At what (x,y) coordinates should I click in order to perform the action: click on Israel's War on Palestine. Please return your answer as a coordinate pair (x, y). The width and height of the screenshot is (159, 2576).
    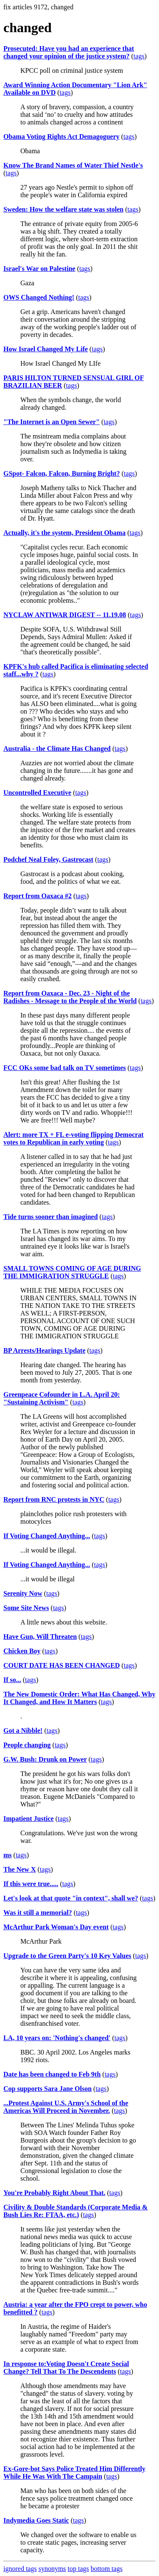
    Looking at the image, I should click on (39, 268).